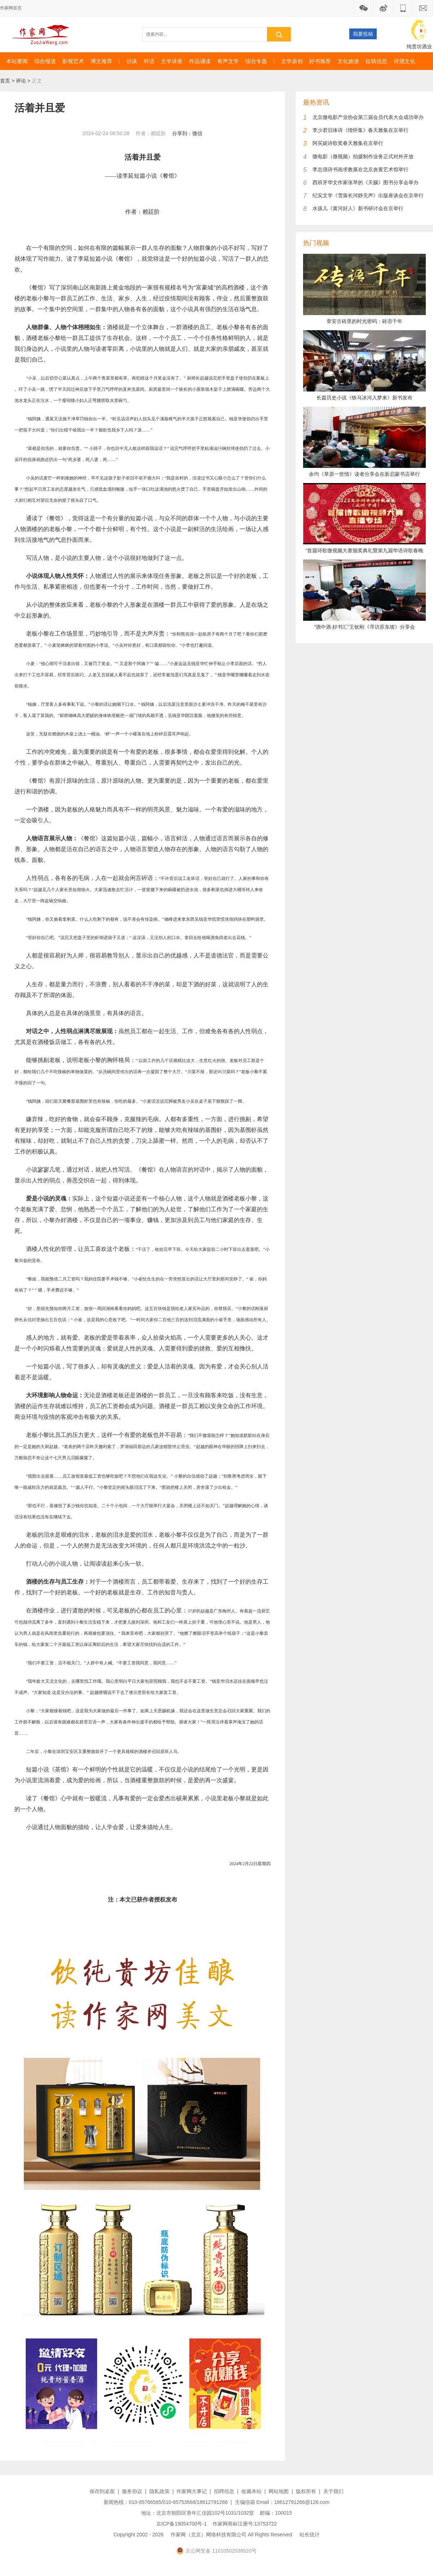  I want to click on 影视艺术, so click(73, 61).